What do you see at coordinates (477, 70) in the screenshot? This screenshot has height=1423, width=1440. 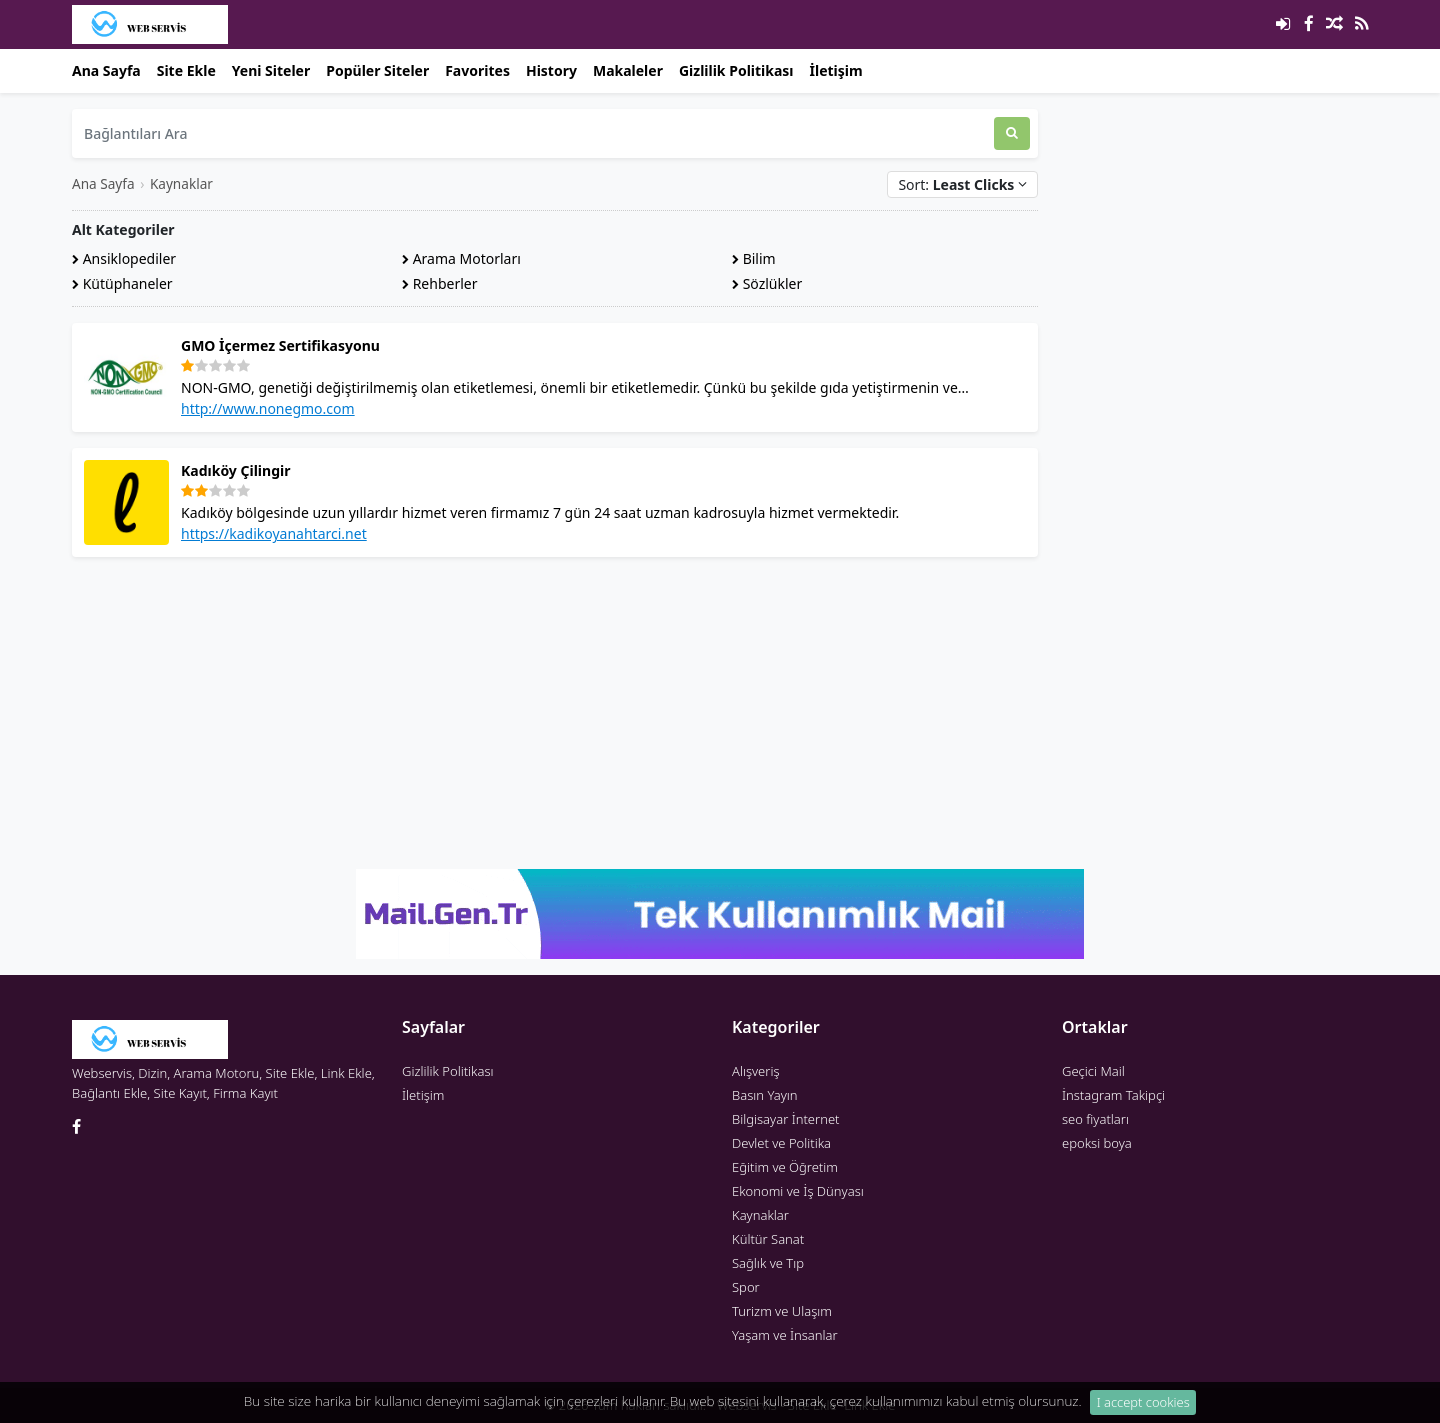 I see `Favorites` at bounding box center [477, 70].